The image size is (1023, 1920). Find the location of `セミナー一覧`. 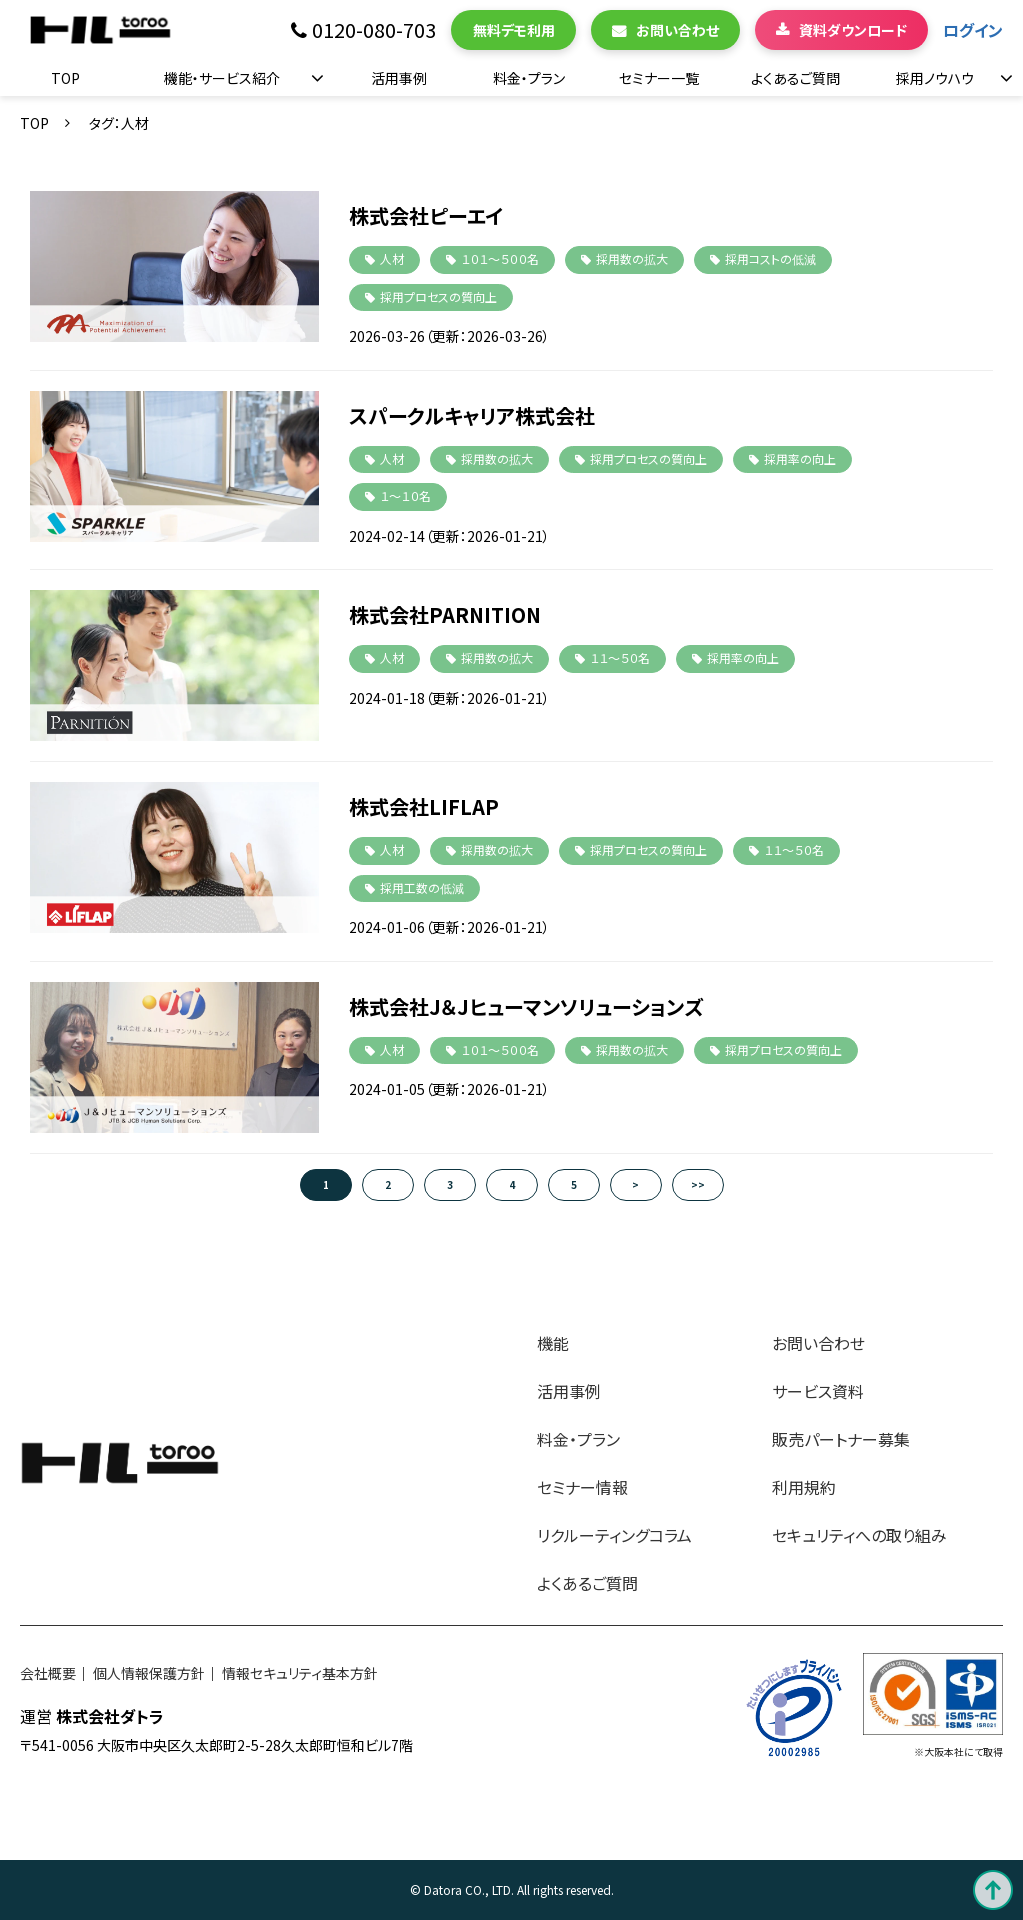

セミナー一覧 is located at coordinates (659, 78).